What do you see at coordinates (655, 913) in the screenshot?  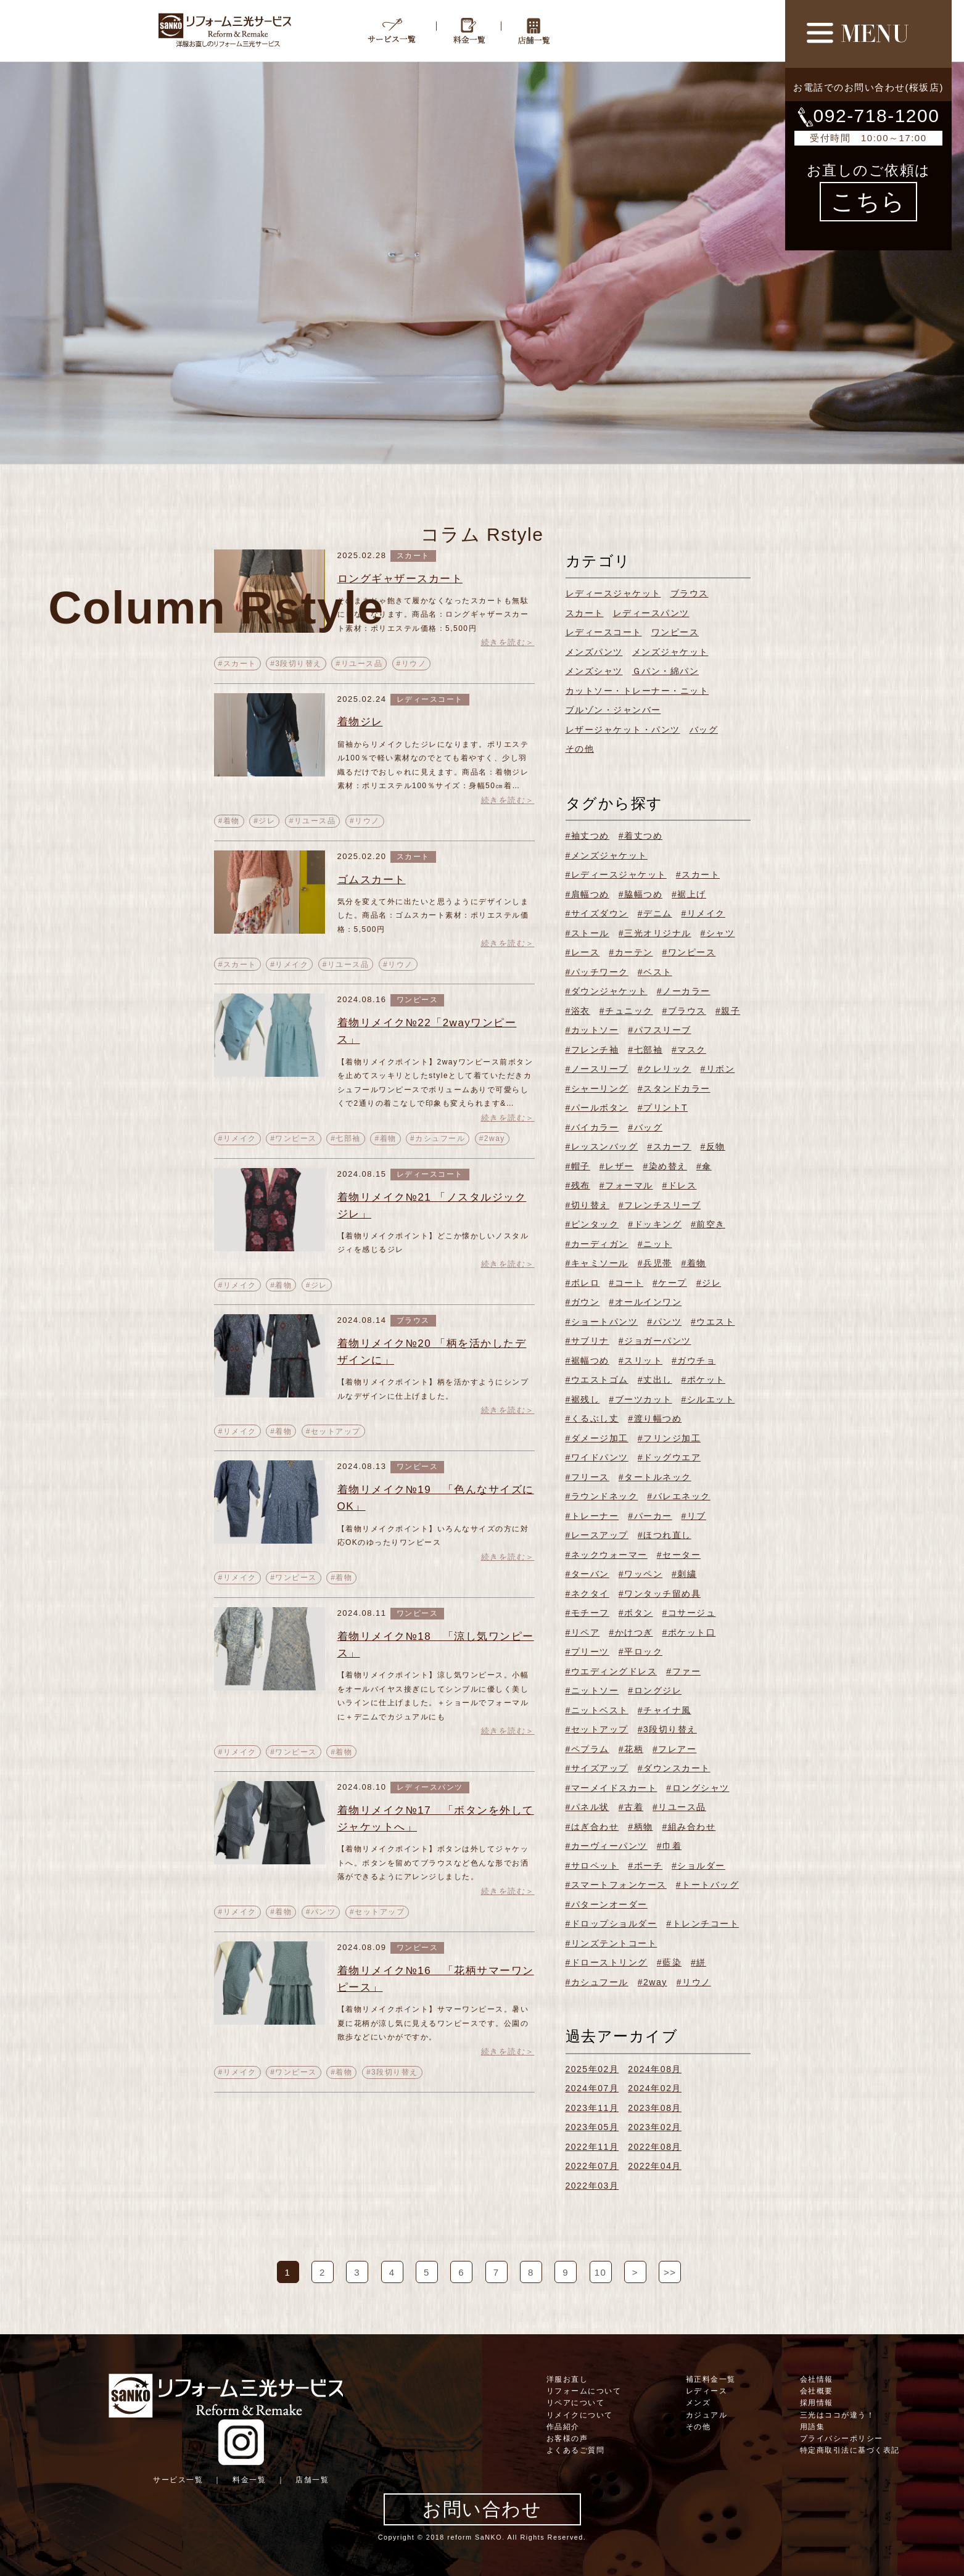 I see `#デニム` at bounding box center [655, 913].